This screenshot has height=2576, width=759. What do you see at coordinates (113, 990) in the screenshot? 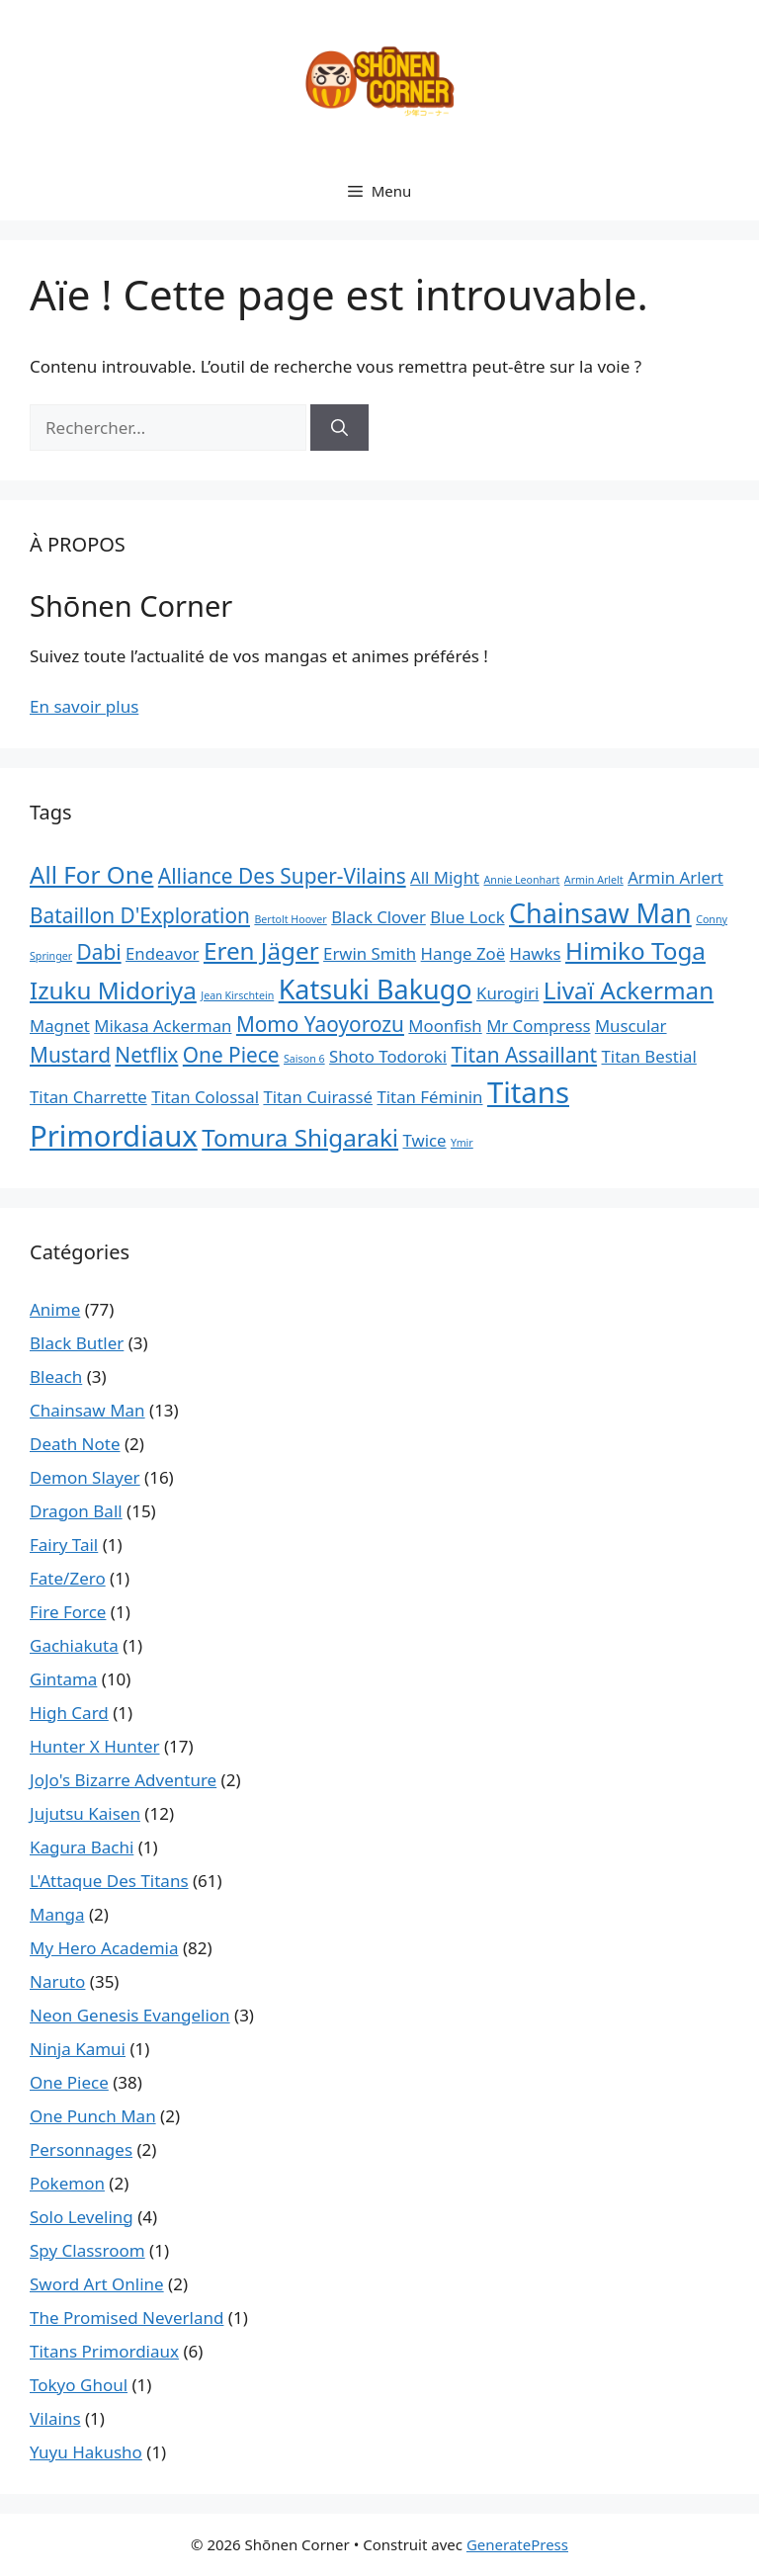
I see `Izuku Midoriya [Izuku Midoriya (4 éléments)]` at bounding box center [113, 990].